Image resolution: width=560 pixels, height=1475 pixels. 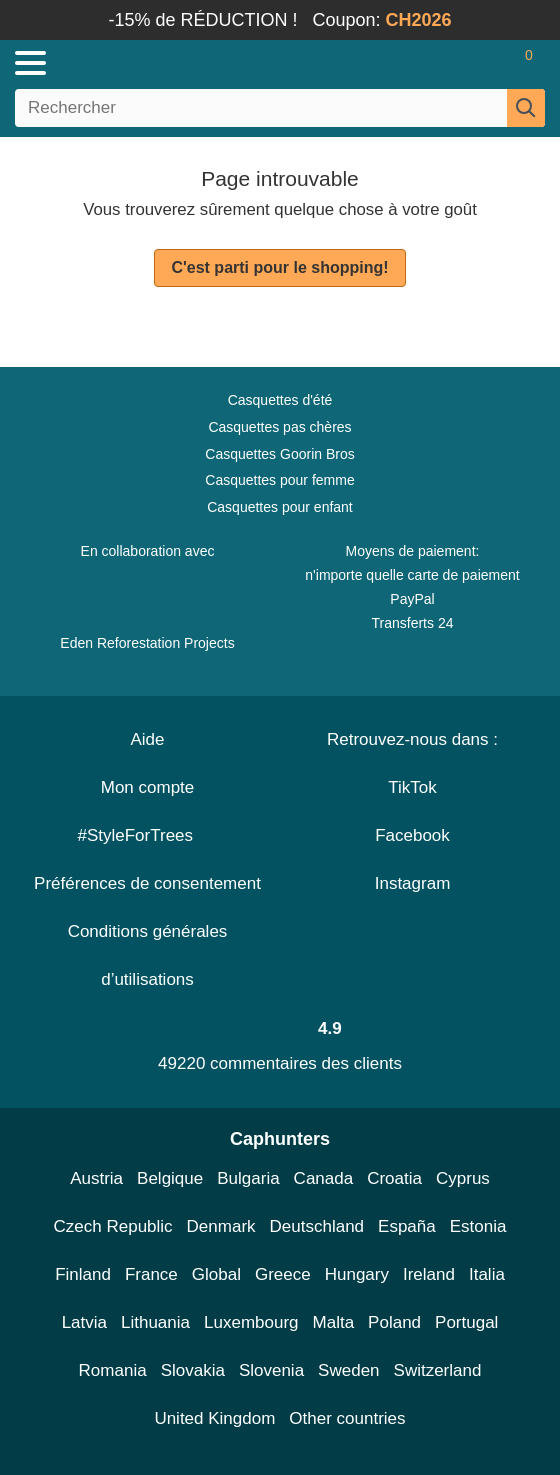 I want to click on Lithuania, so click(x=155, y=1322).